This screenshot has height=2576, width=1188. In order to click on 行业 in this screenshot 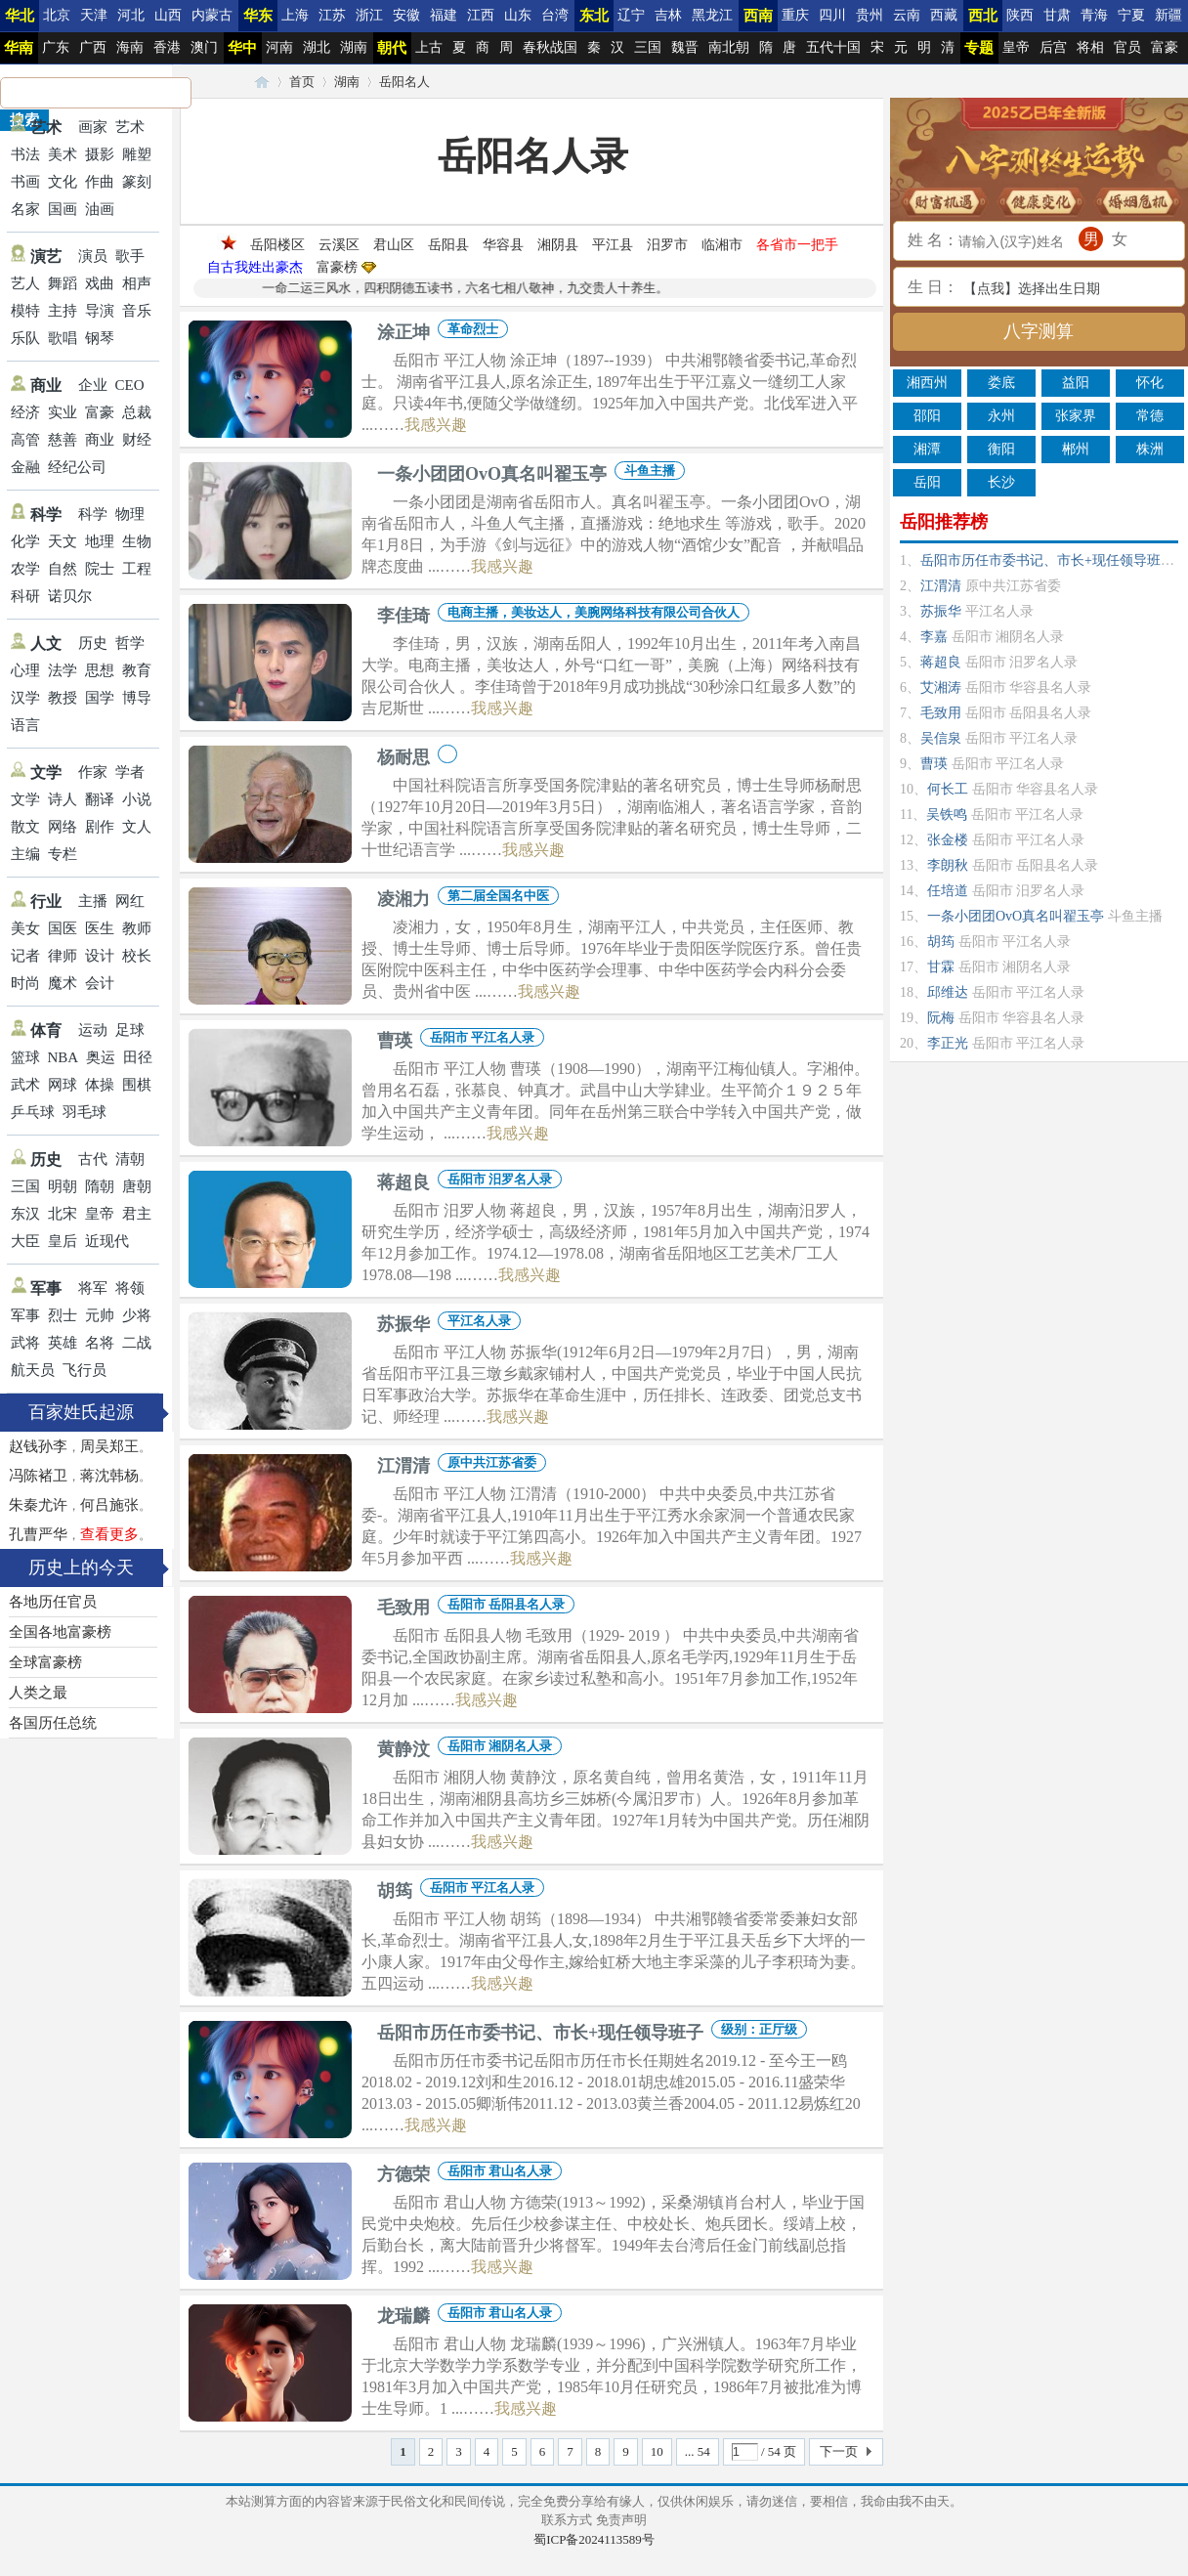, I will do `click(46, 901)`.